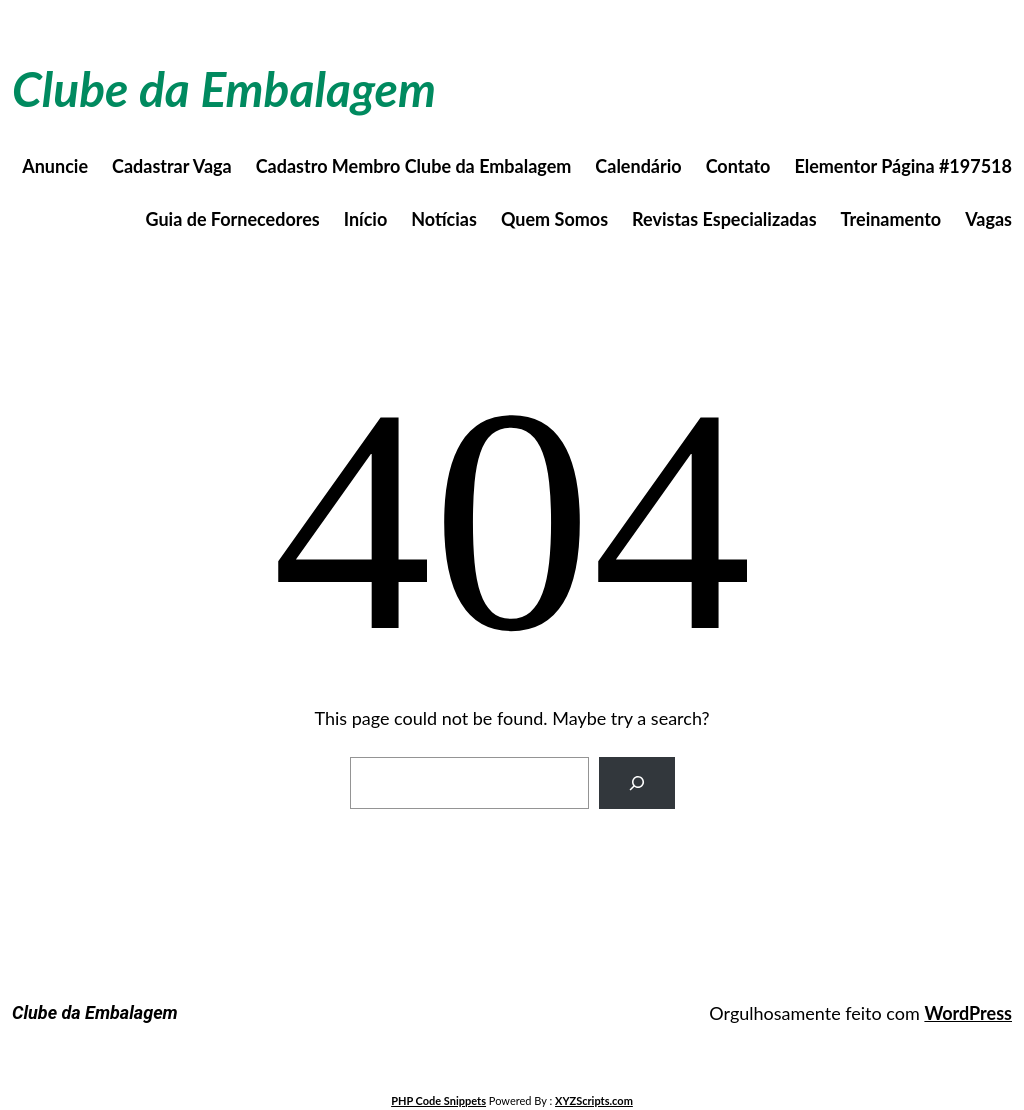  Describe the element at coordinates (172, 166) in the screenshot. I see `Cadastrar Vaga` at that location.